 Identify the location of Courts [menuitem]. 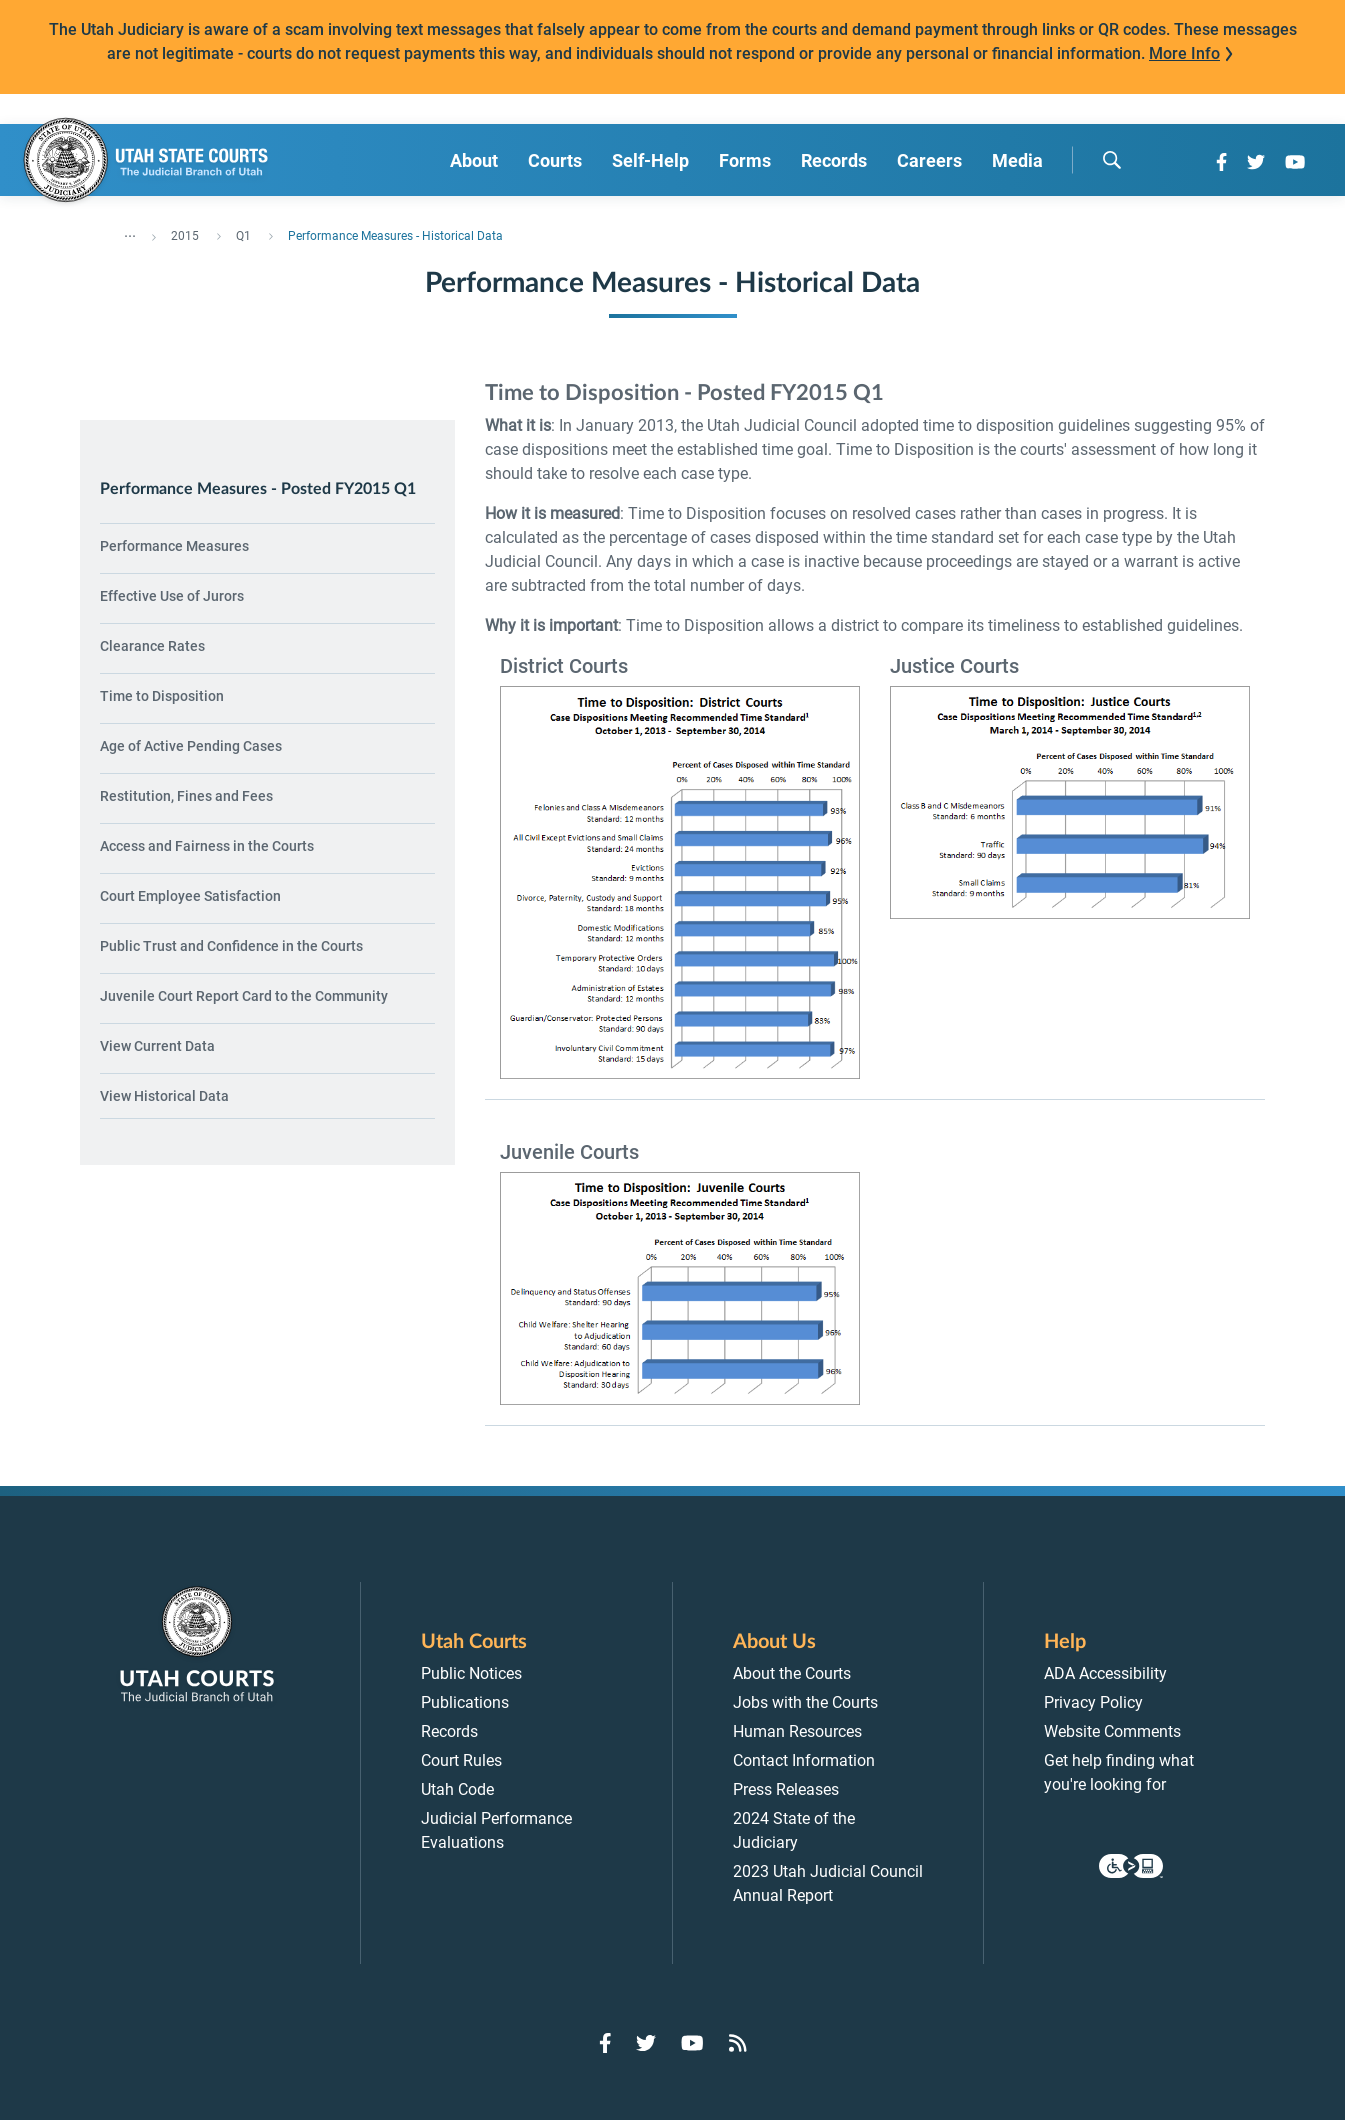
(555, 160).